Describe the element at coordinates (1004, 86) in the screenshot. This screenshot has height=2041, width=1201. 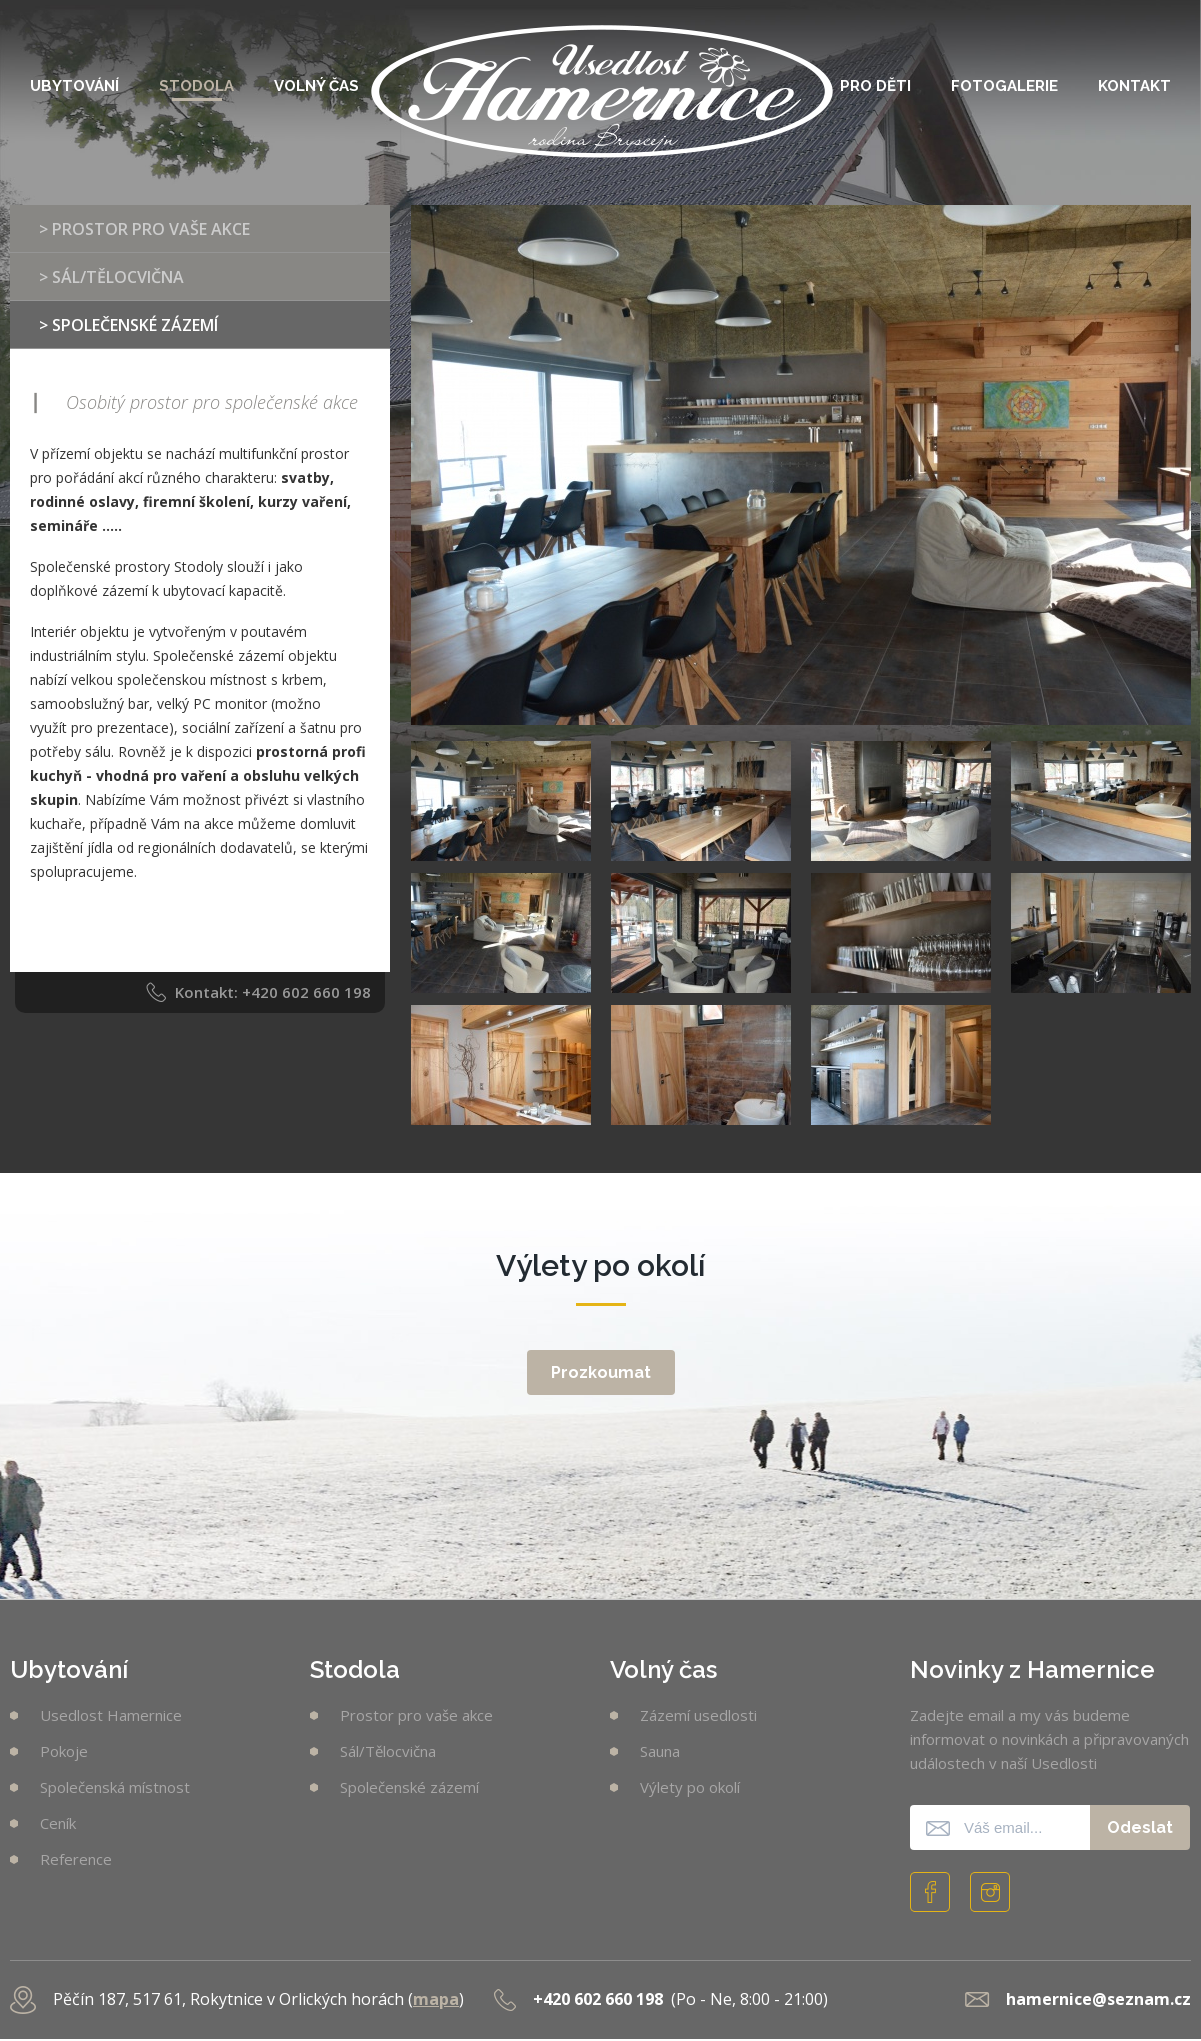
I see `Fotogalerie` at that location.